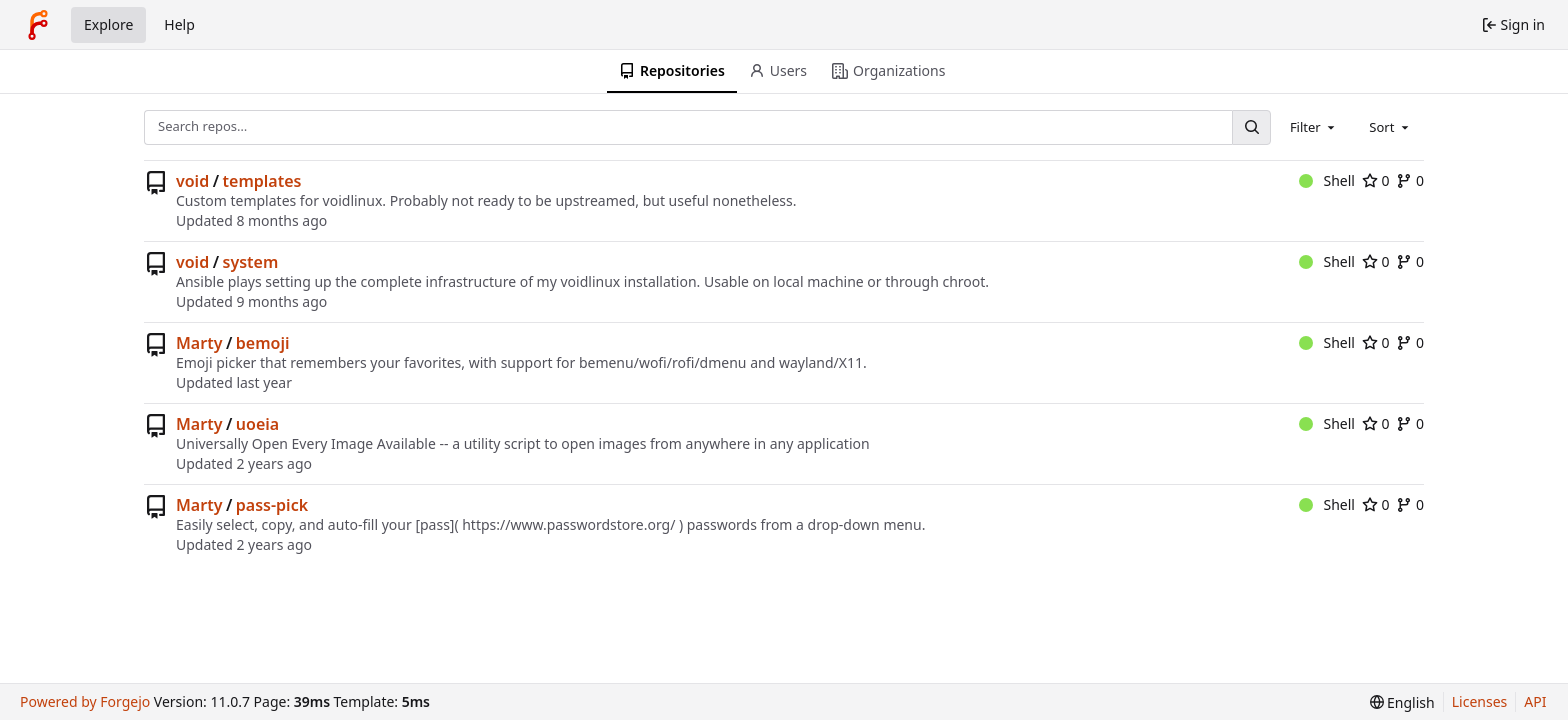 This screenshot has height=720, width=1568. Describe the element at coordinates (568, 524) in the screenshot. I see `https://www.passwordstore.org/` at that location.